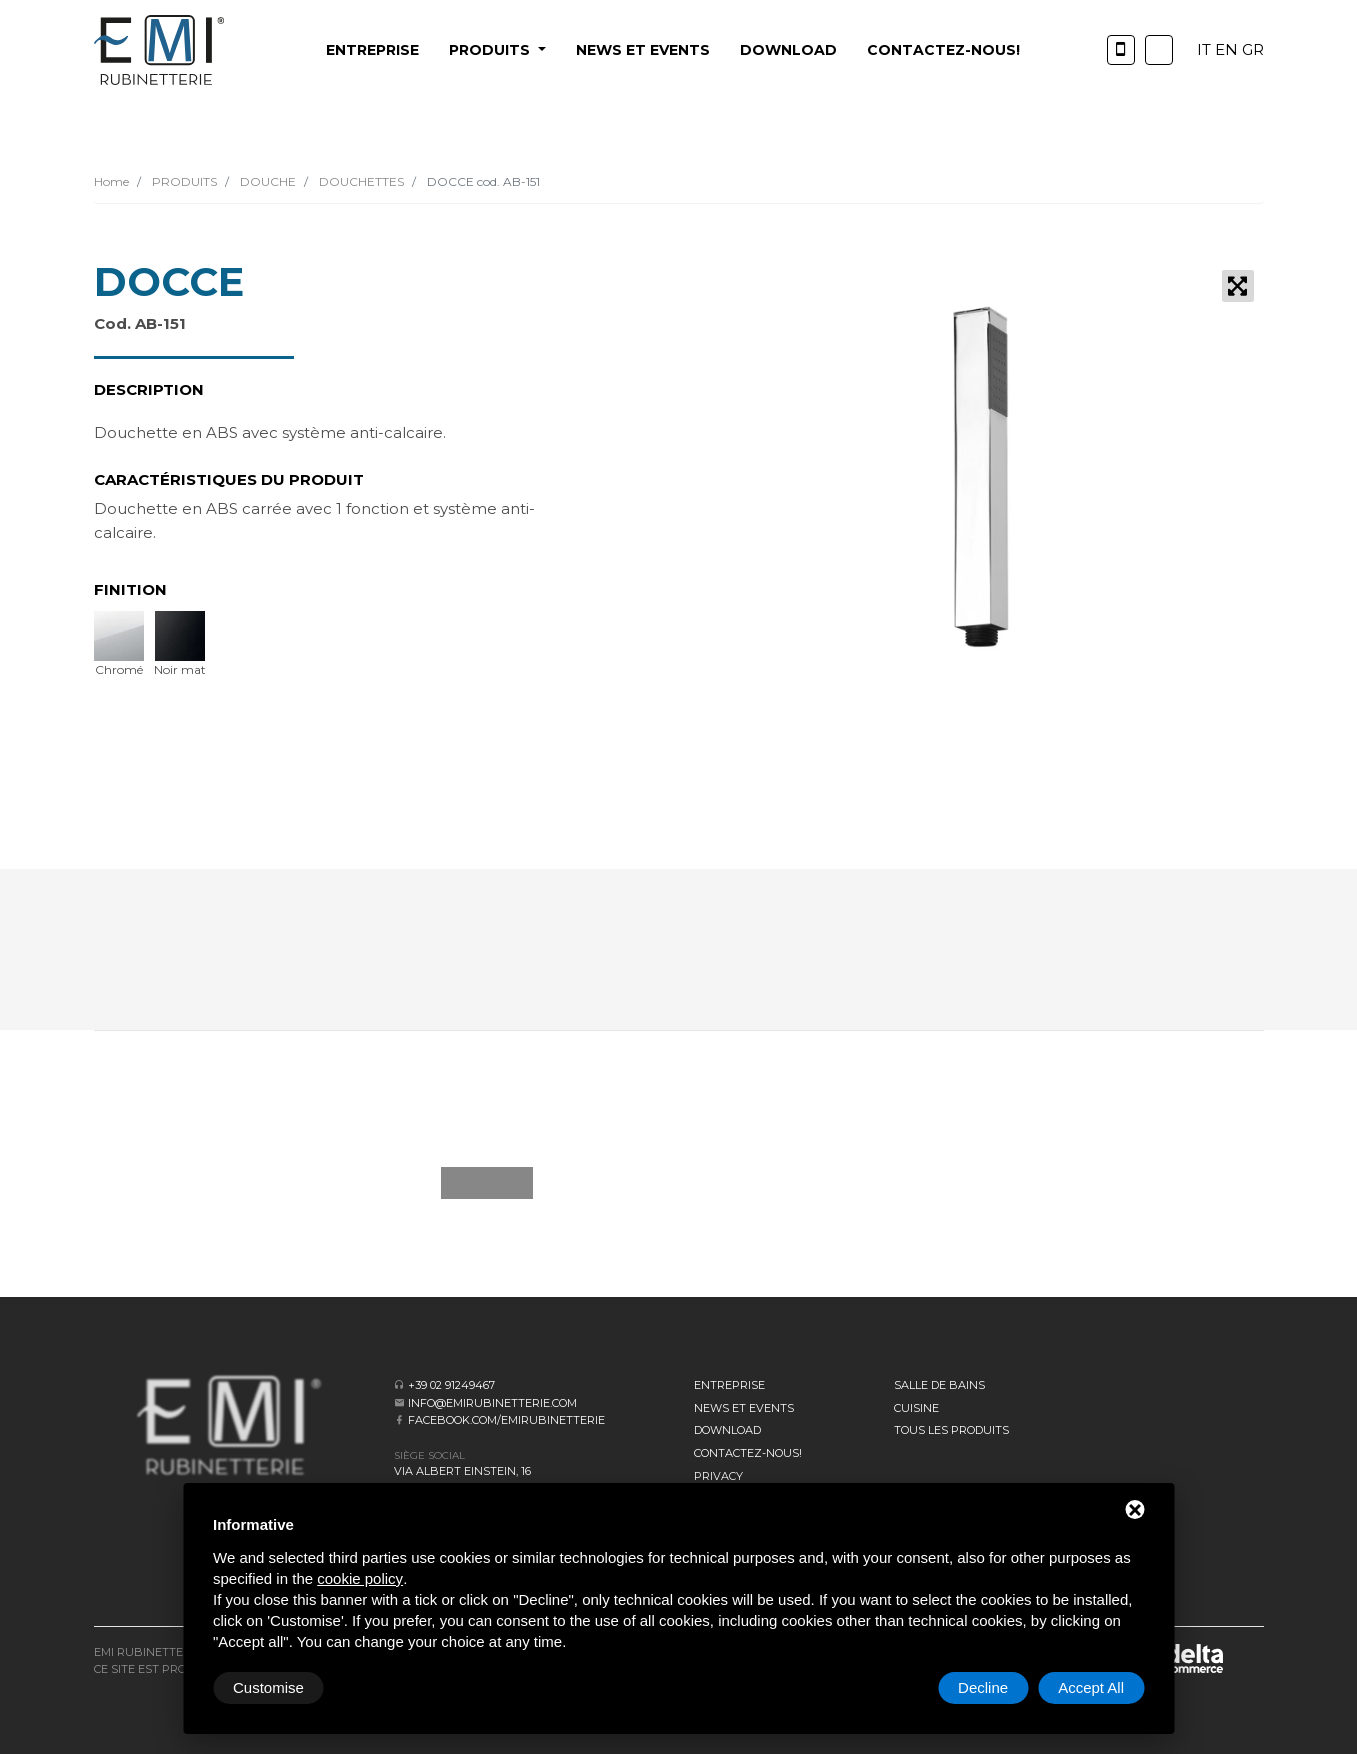  What do you see at coordinates (983, 1687) in the screenshot?
I see `Decline` at bounding box center [983, 1687].